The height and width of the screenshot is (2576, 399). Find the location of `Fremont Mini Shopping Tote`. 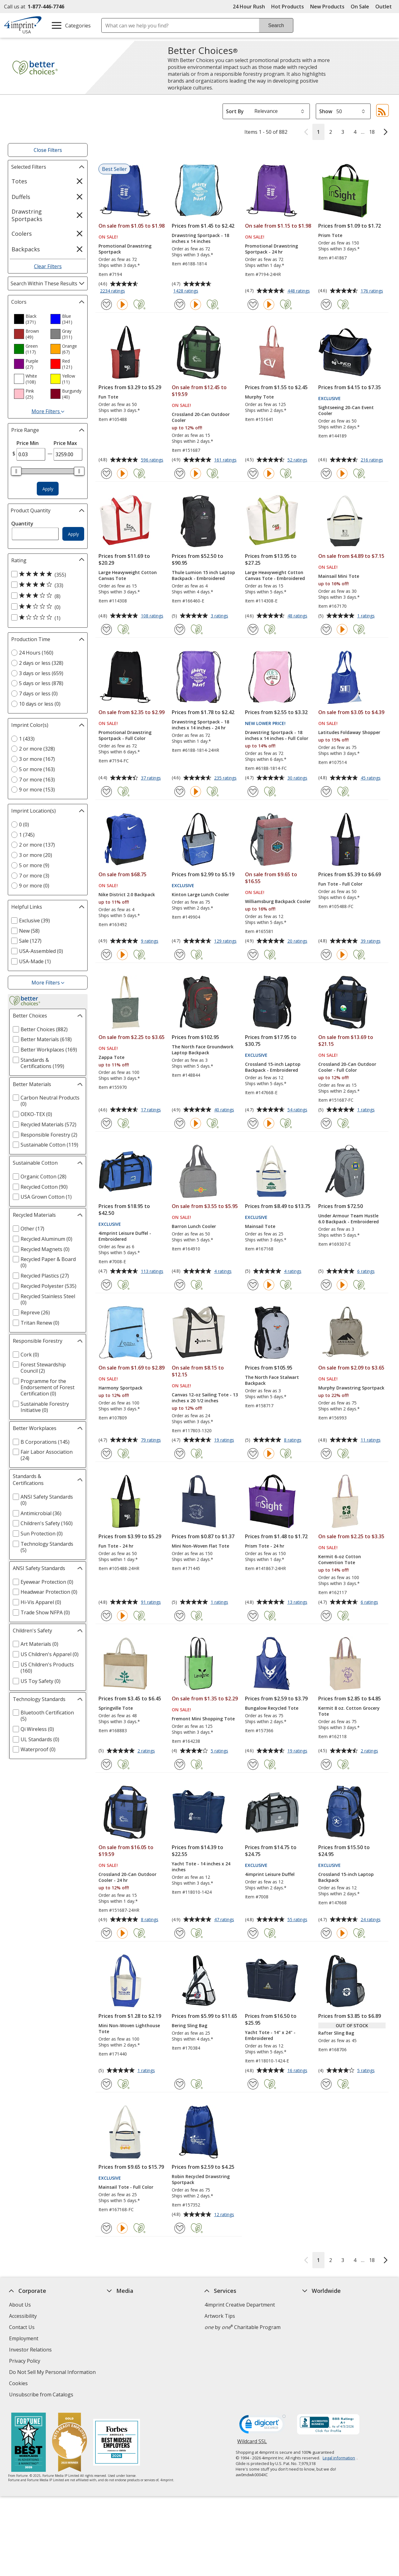

Fremont Mini Shopping Tote is located at coordinates (203, 1719).